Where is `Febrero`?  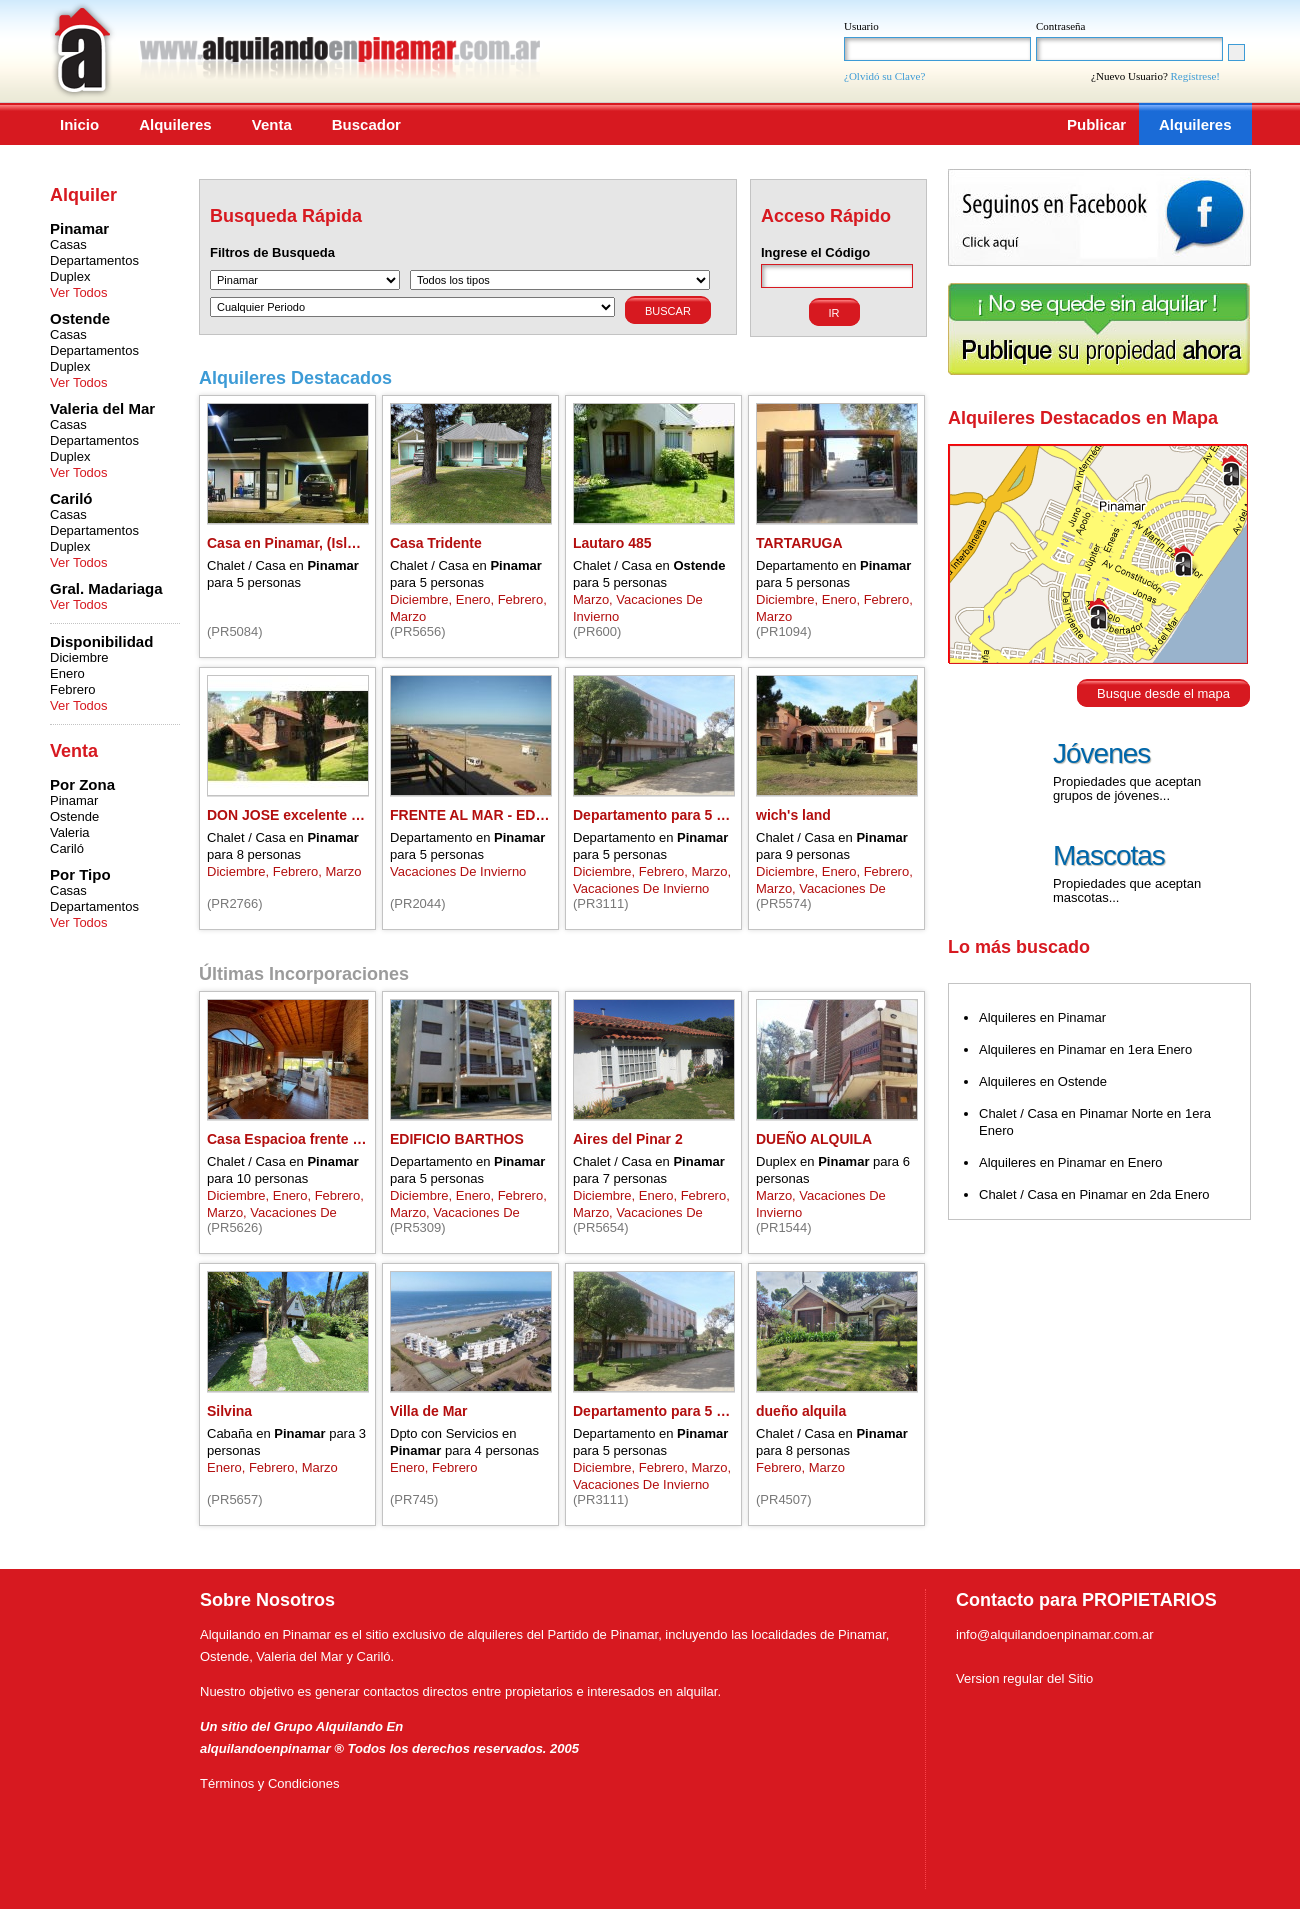 Febrero is located at coordinates (73, 689).